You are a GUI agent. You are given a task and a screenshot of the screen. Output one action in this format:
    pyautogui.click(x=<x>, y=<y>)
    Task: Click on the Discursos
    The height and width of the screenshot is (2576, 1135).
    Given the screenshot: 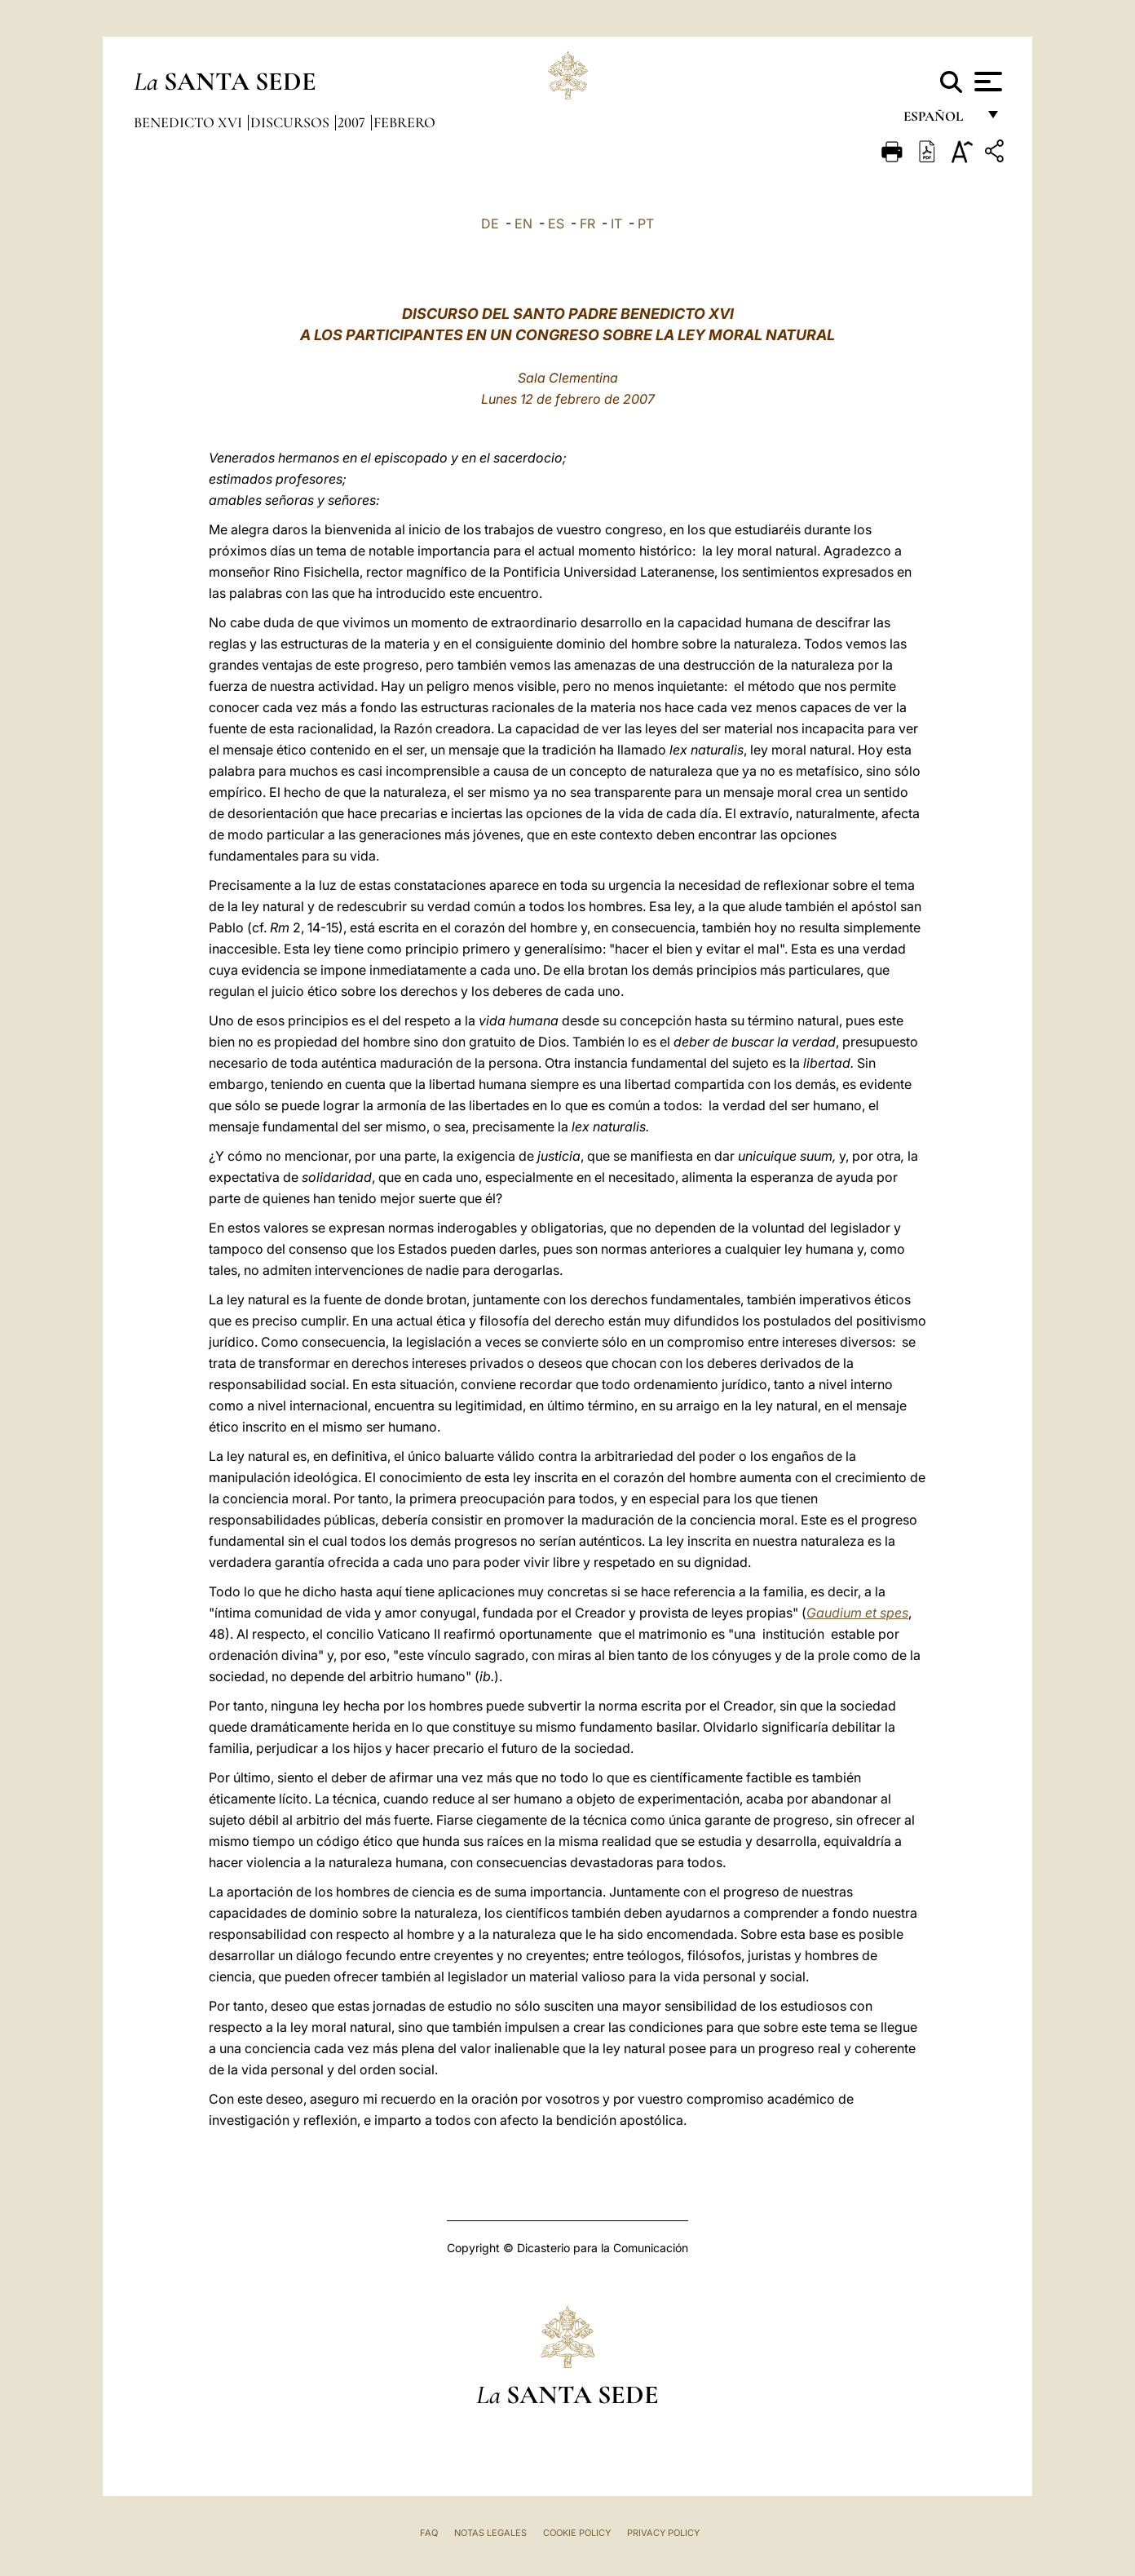 What is the action you would take?
    pyautogui.click(x=291, y=122)
    